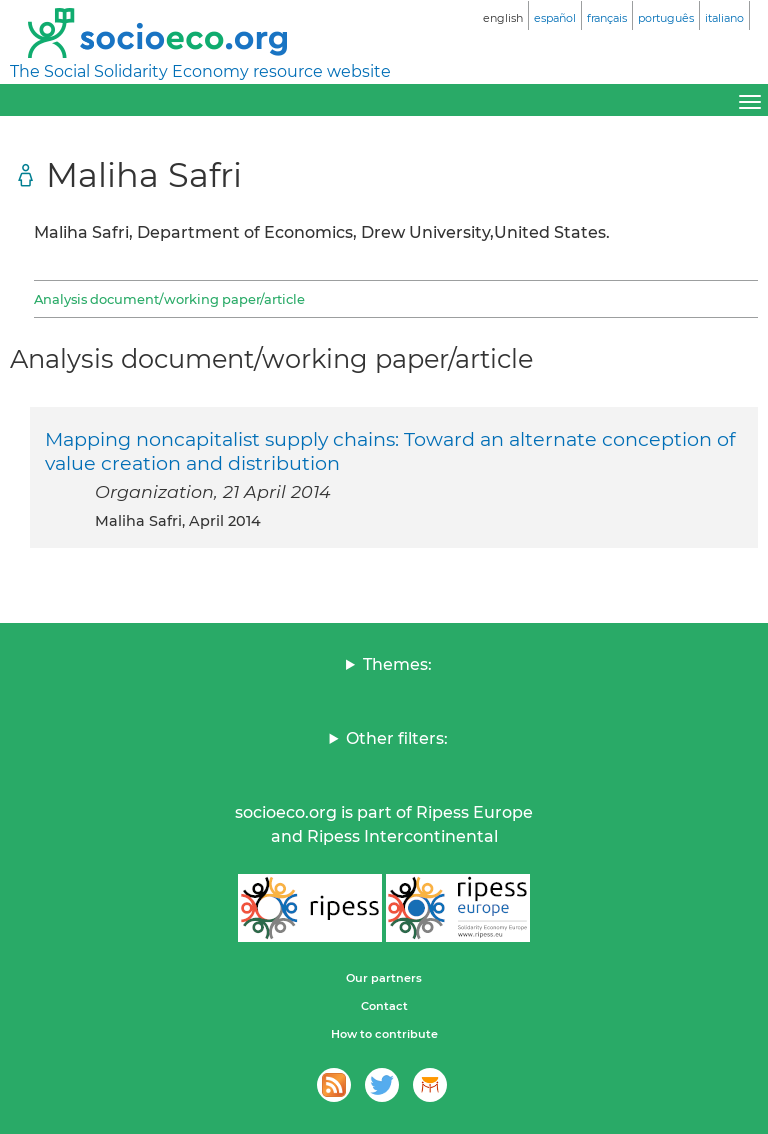  Describe the element at coordinates (169, 299) in the screenshot. I see `Analysis document/working paper/article` at that location.